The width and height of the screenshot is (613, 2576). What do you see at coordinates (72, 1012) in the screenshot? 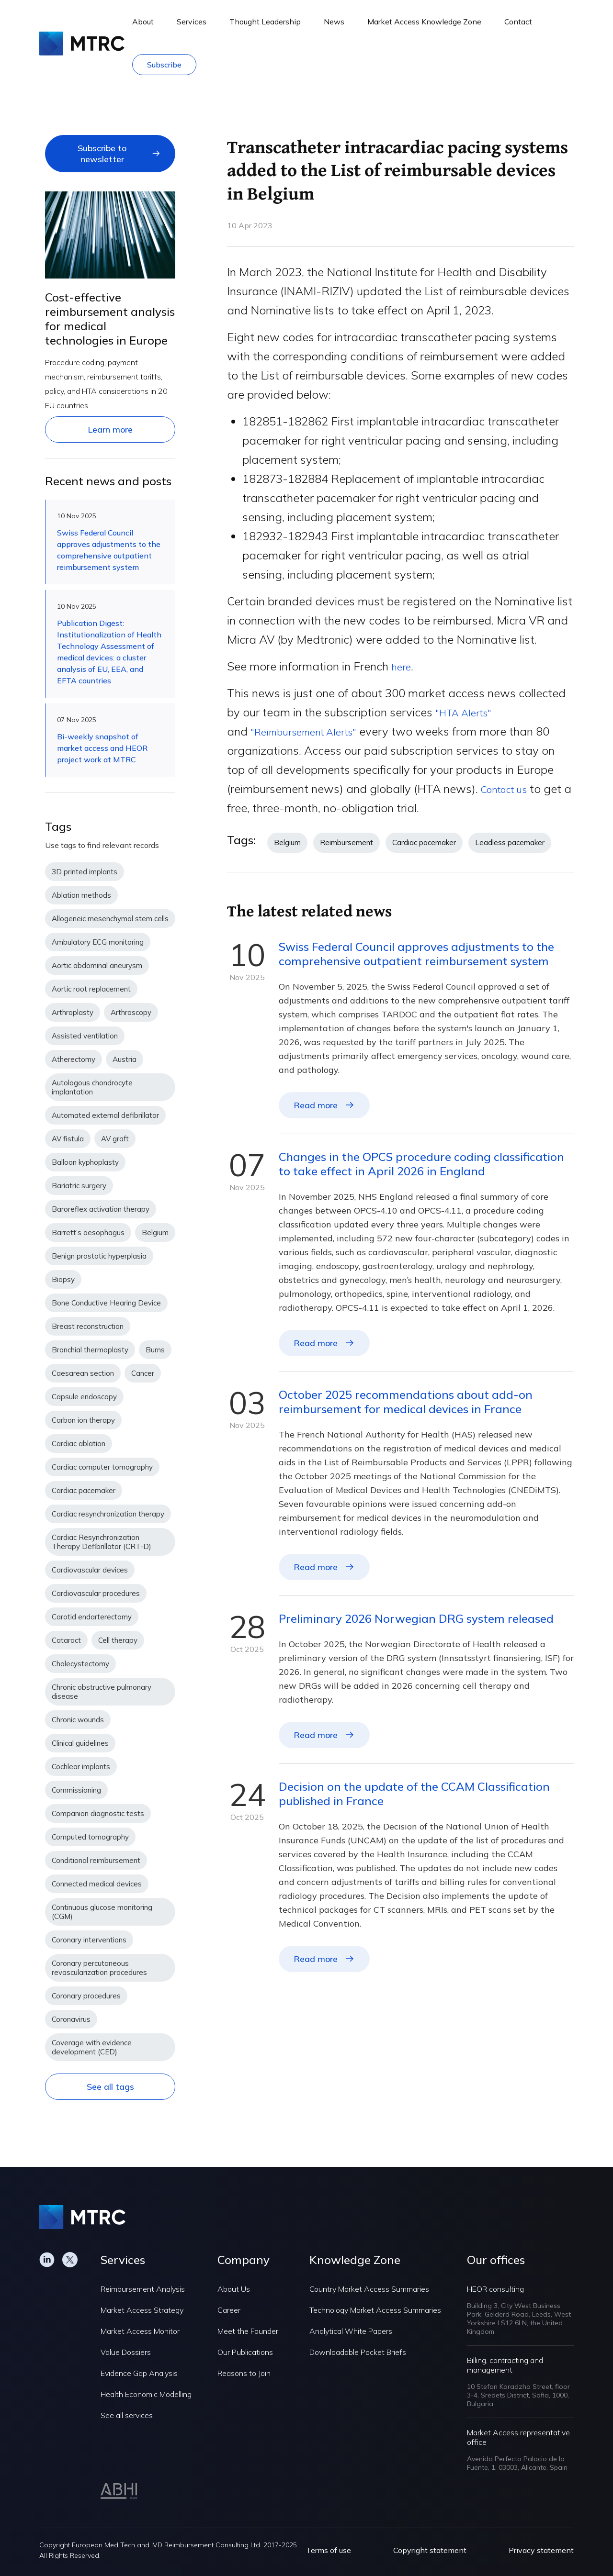
I see `Arthroplasty` at bounding box center [72, 1012].